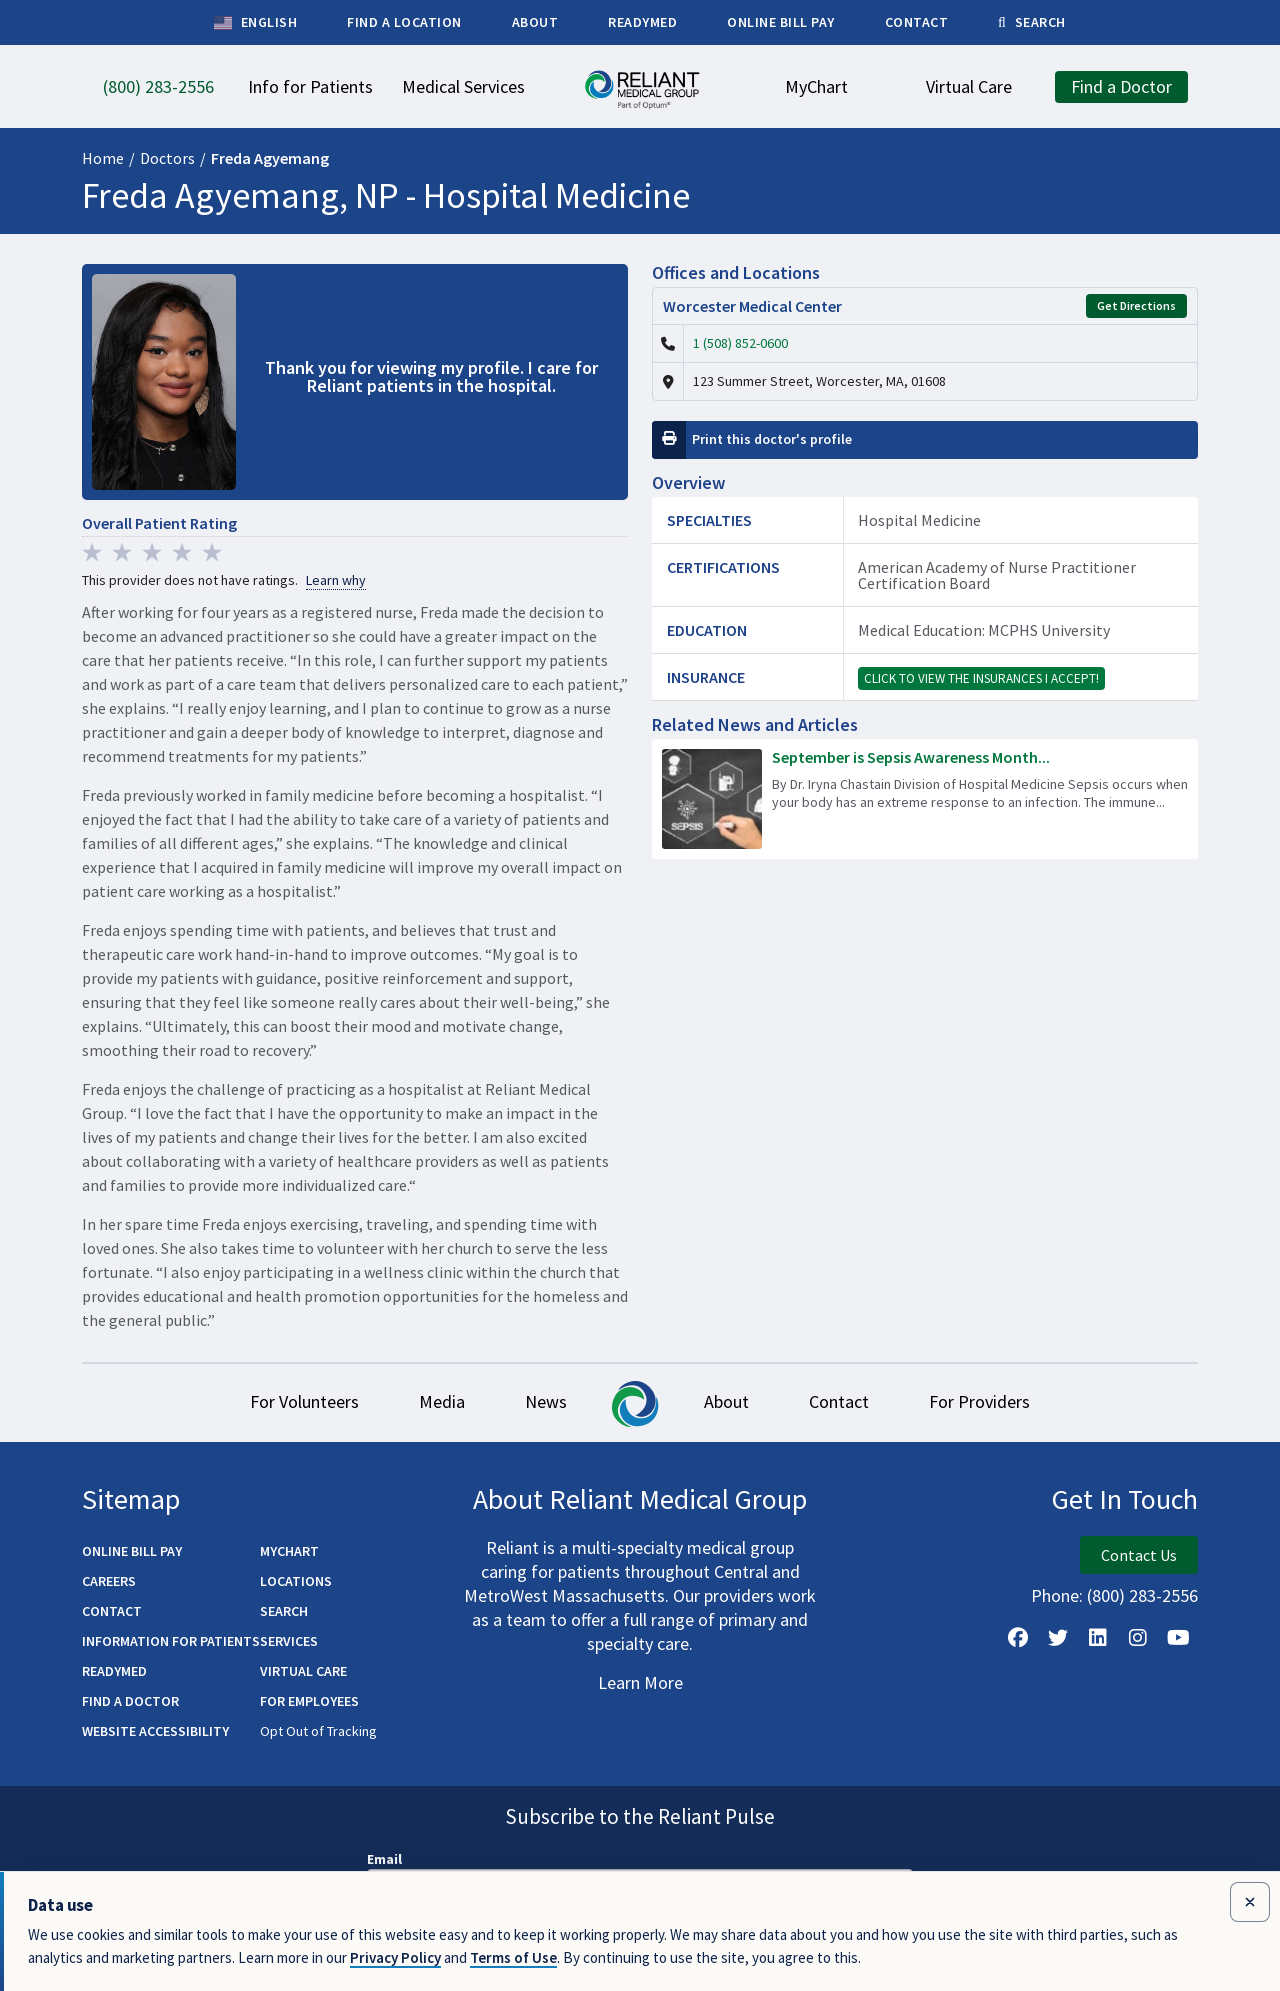 The height and width of the screenshot is (1991, 1280). Describe the element at coordinates (1250, 1902) in the screenshot. I see `[Close data use notice]` at that location.